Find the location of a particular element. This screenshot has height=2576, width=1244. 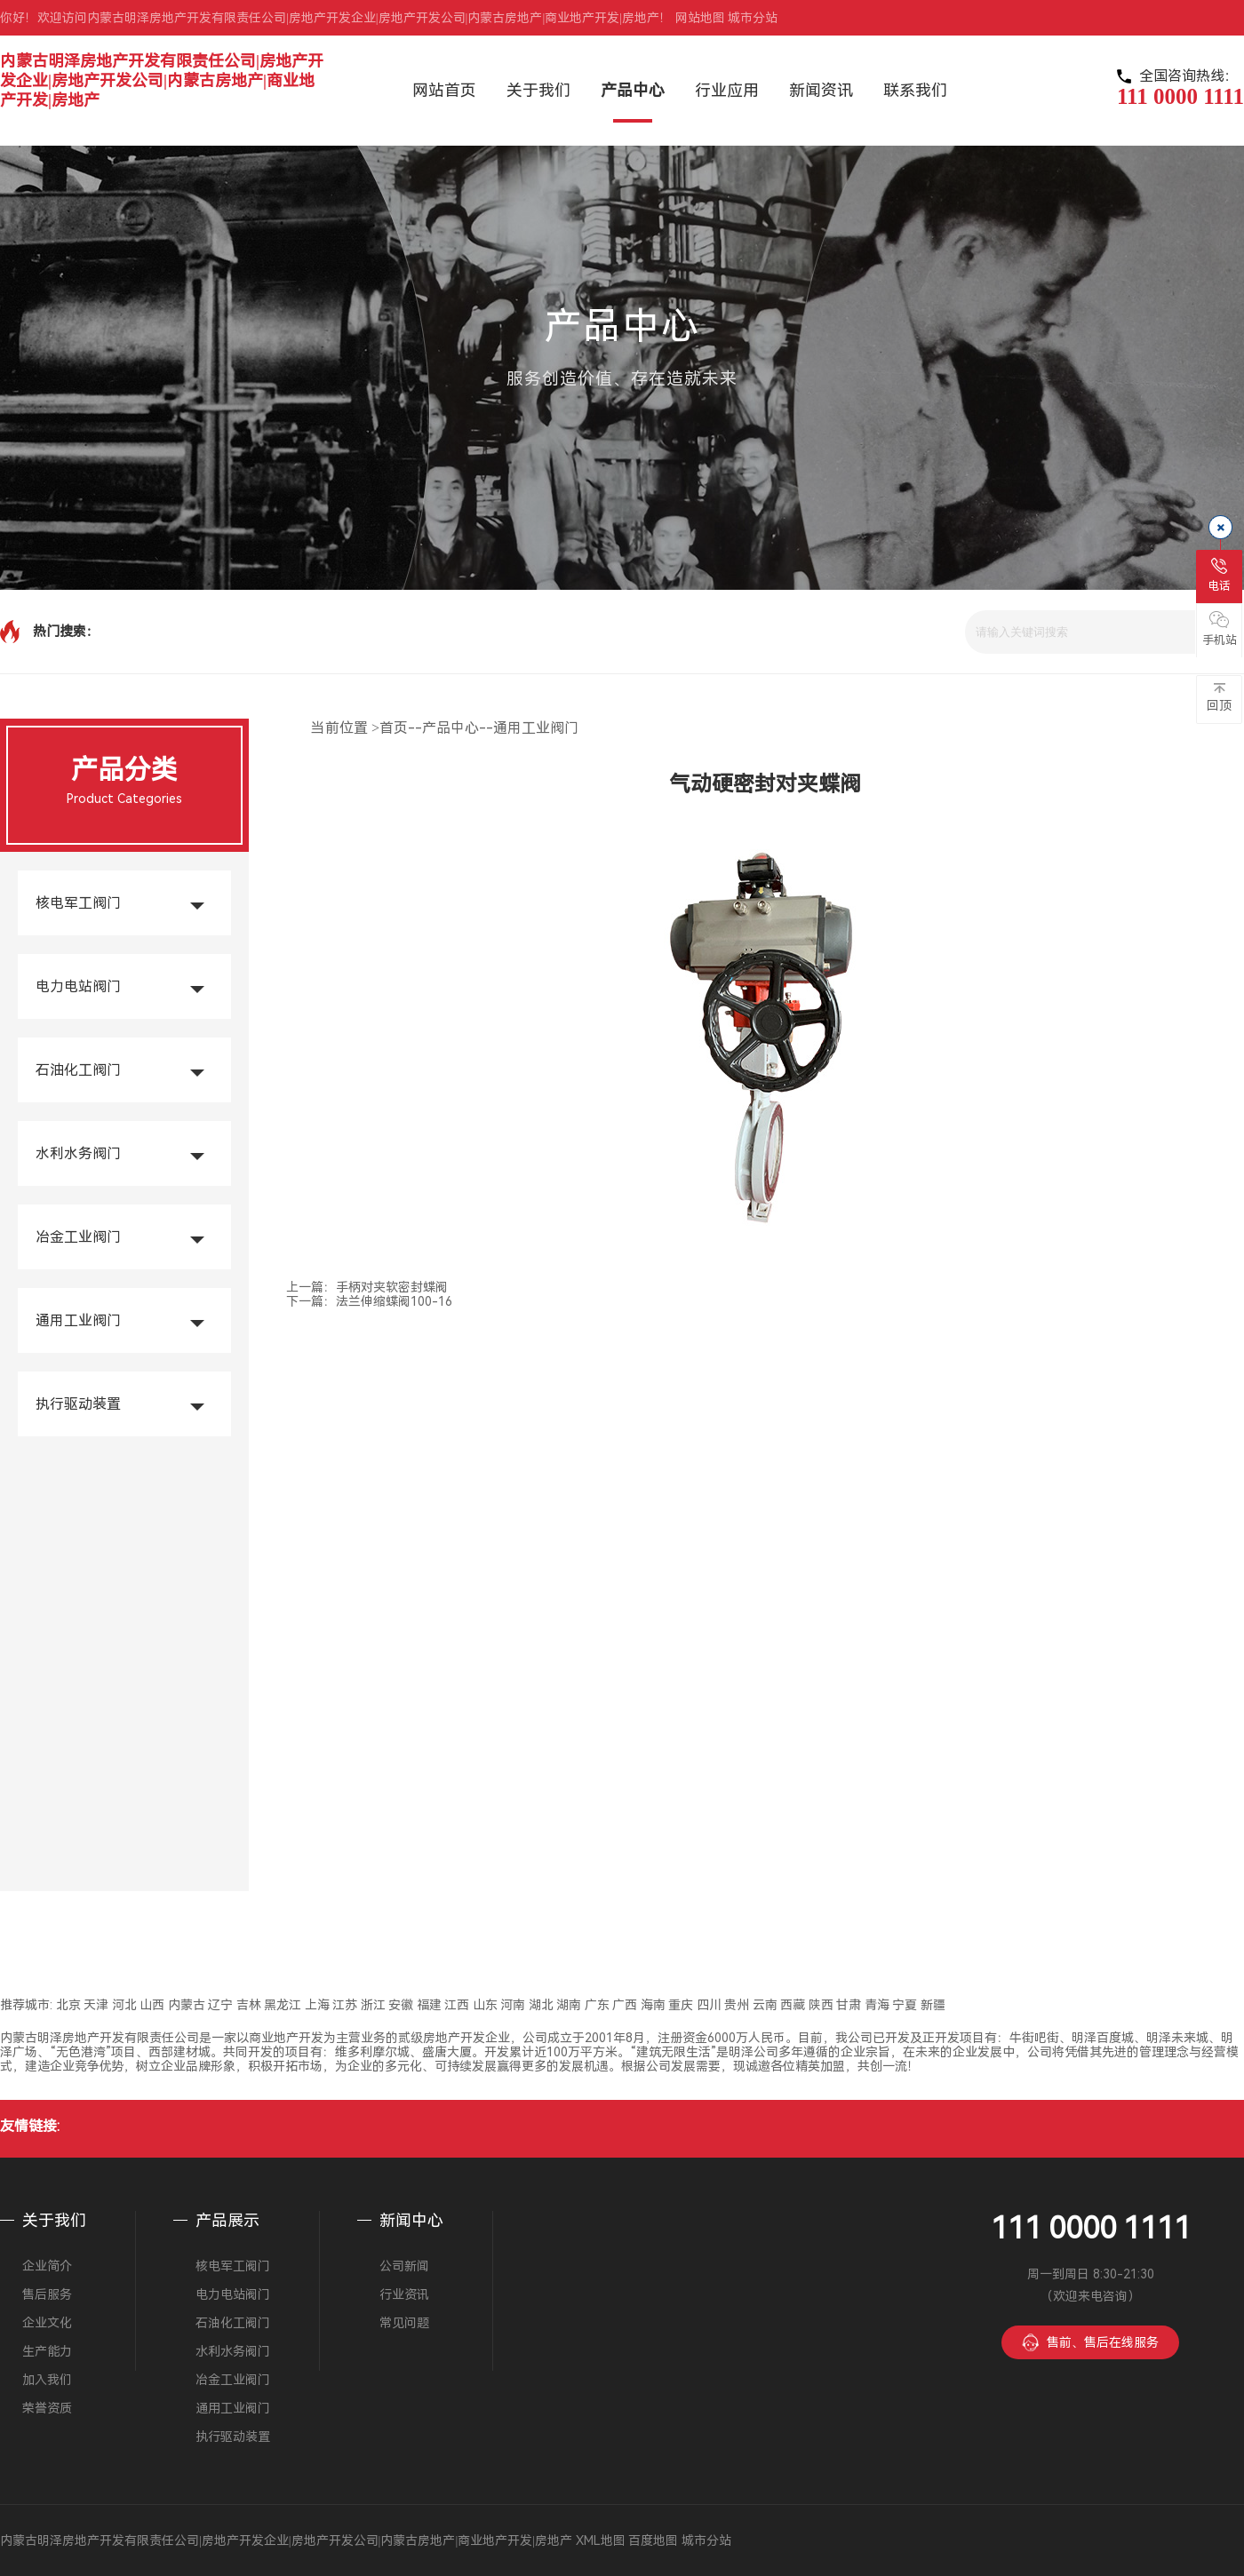

贵州 is located at coordinates (736, 2005).